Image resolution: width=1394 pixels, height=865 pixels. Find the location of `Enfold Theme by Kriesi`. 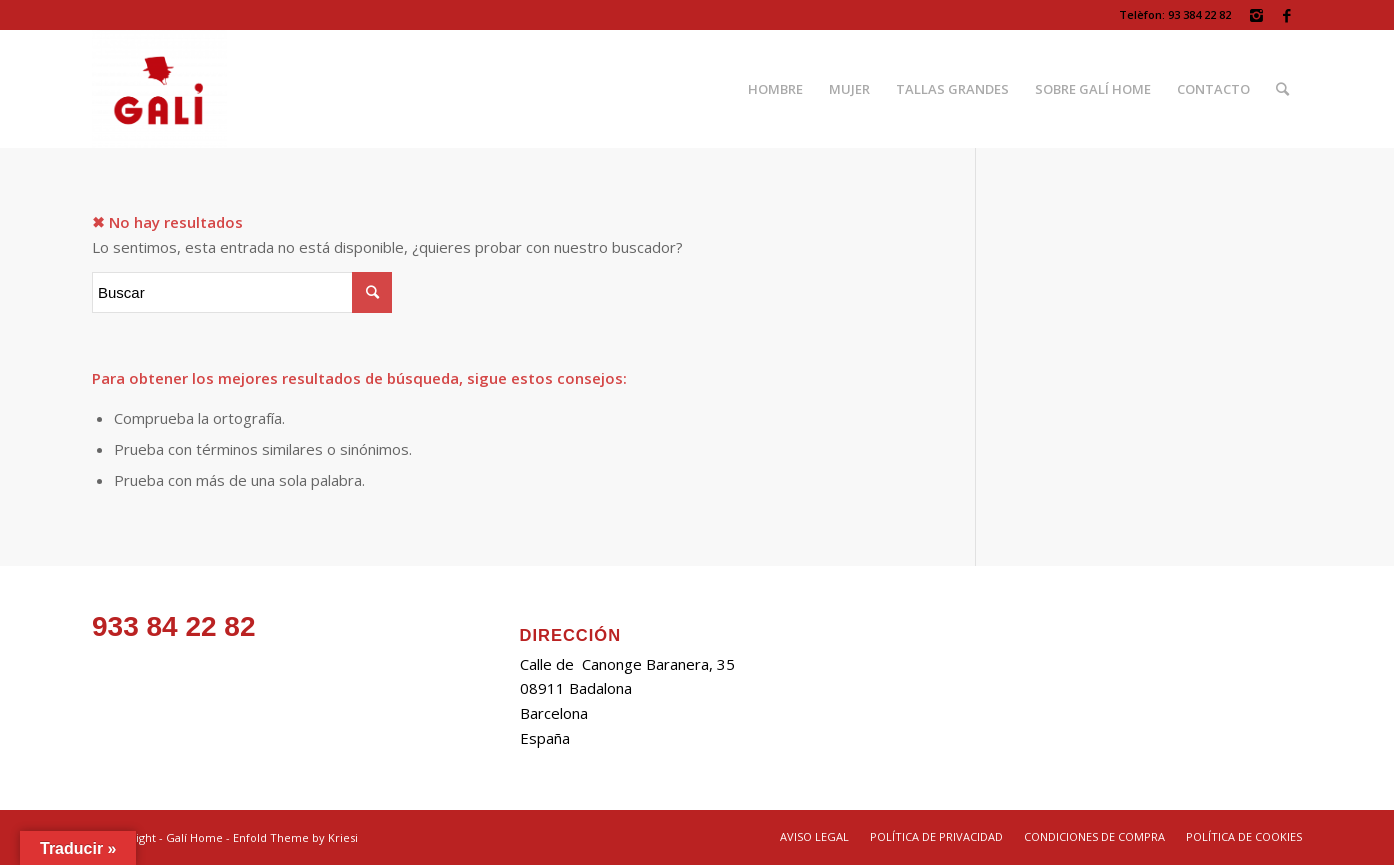

Enfold Theme by Kriesi is located at coordinates (295, 837).